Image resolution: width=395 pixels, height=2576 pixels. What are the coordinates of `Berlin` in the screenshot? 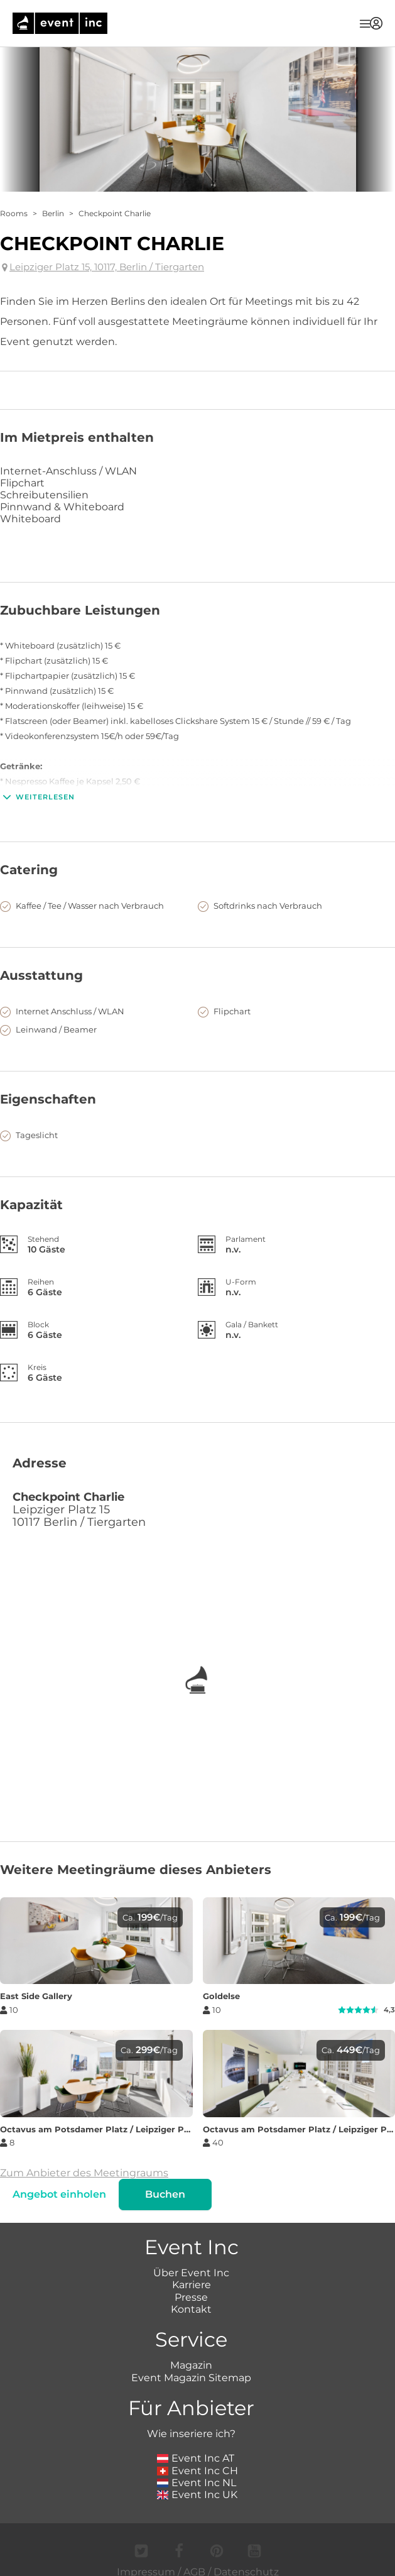 It's located at (53, 213).